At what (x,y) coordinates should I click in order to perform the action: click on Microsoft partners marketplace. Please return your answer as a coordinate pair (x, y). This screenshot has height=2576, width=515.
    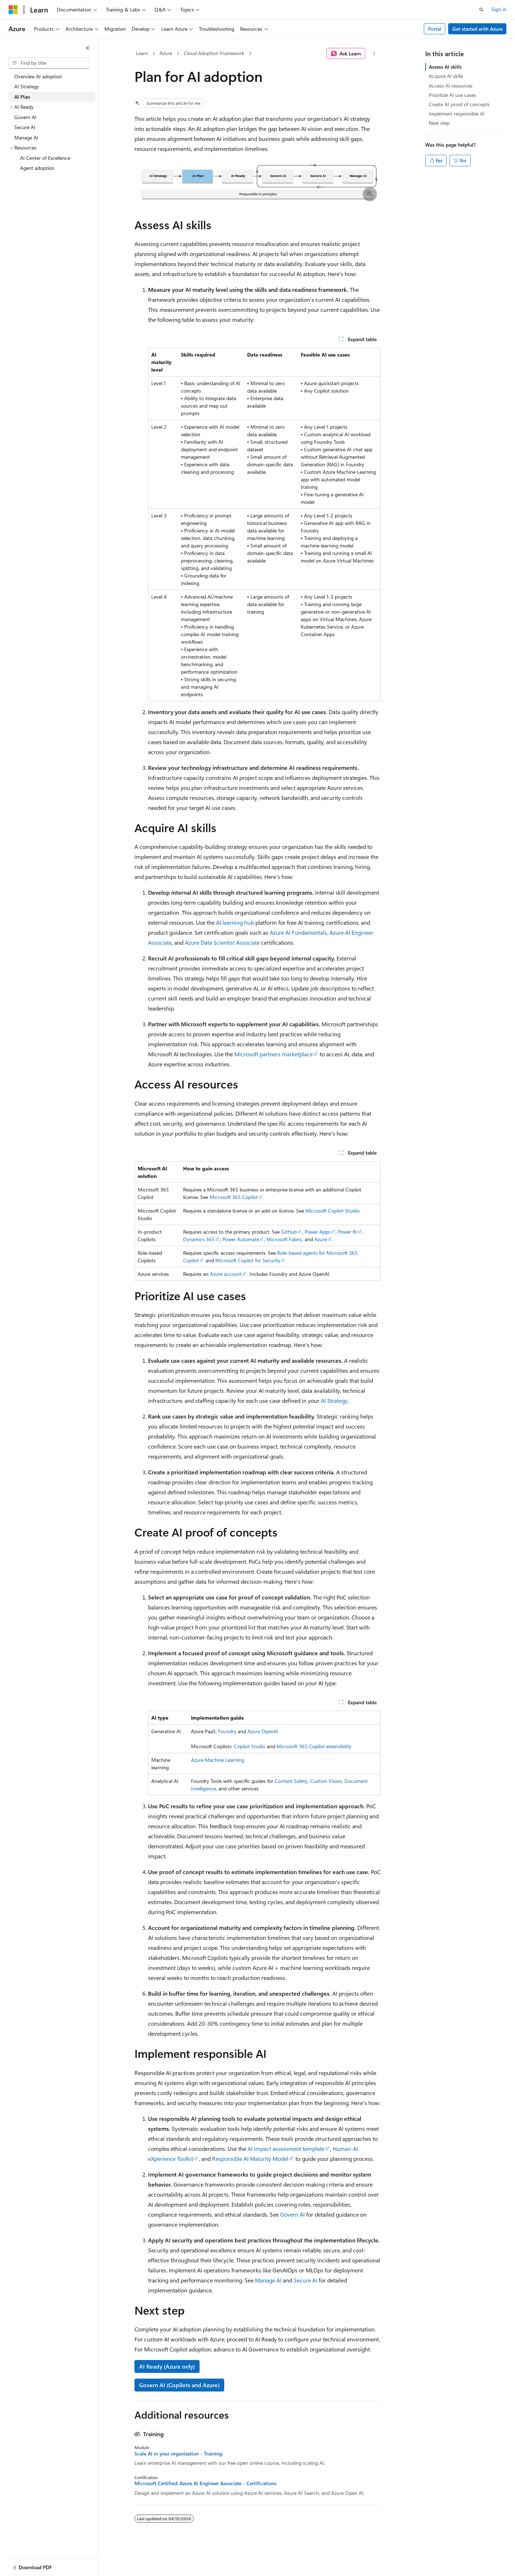
    Looking at the image, I should click on (273, 1054).